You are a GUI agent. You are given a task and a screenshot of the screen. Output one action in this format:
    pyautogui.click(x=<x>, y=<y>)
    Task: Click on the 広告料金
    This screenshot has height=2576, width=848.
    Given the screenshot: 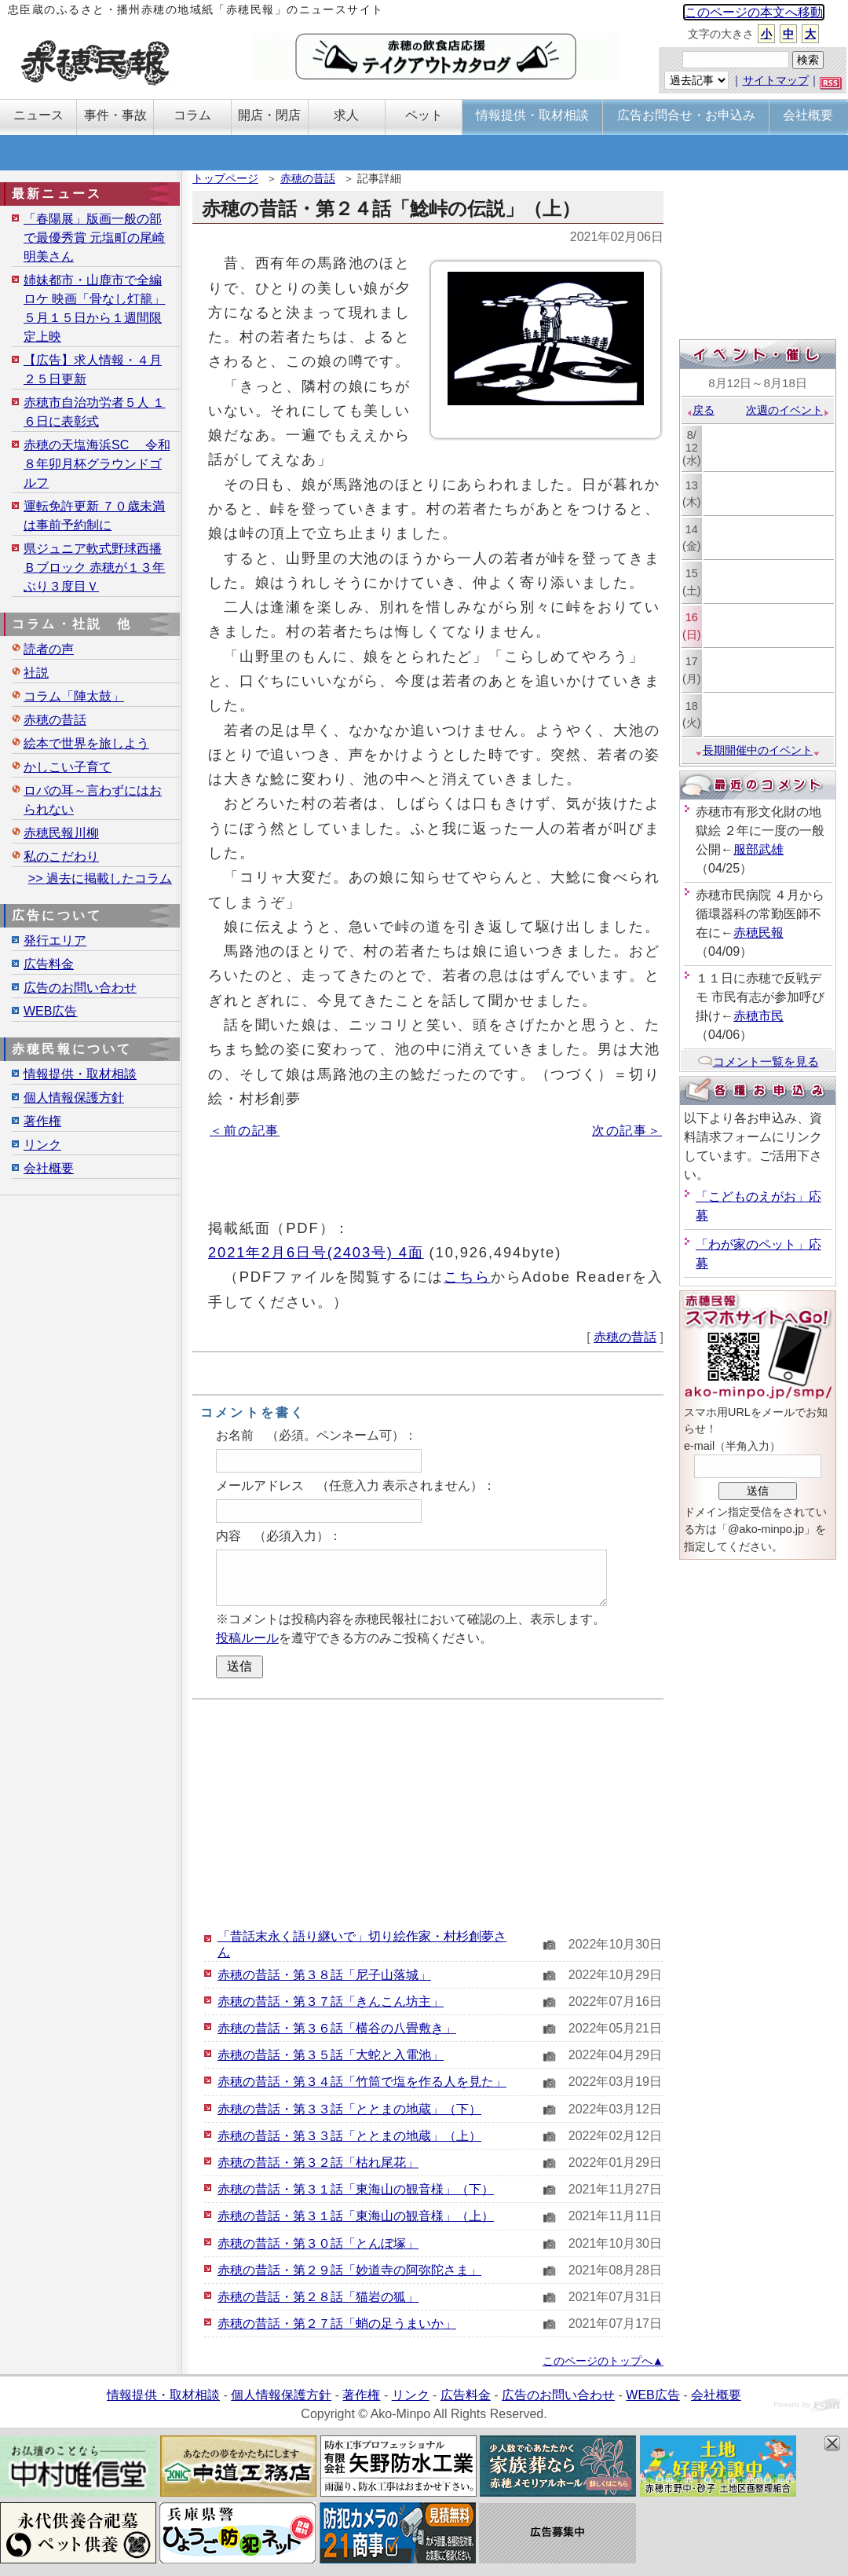 What is the action you would take?
    pyautogui.click(x=49, y=964)
    